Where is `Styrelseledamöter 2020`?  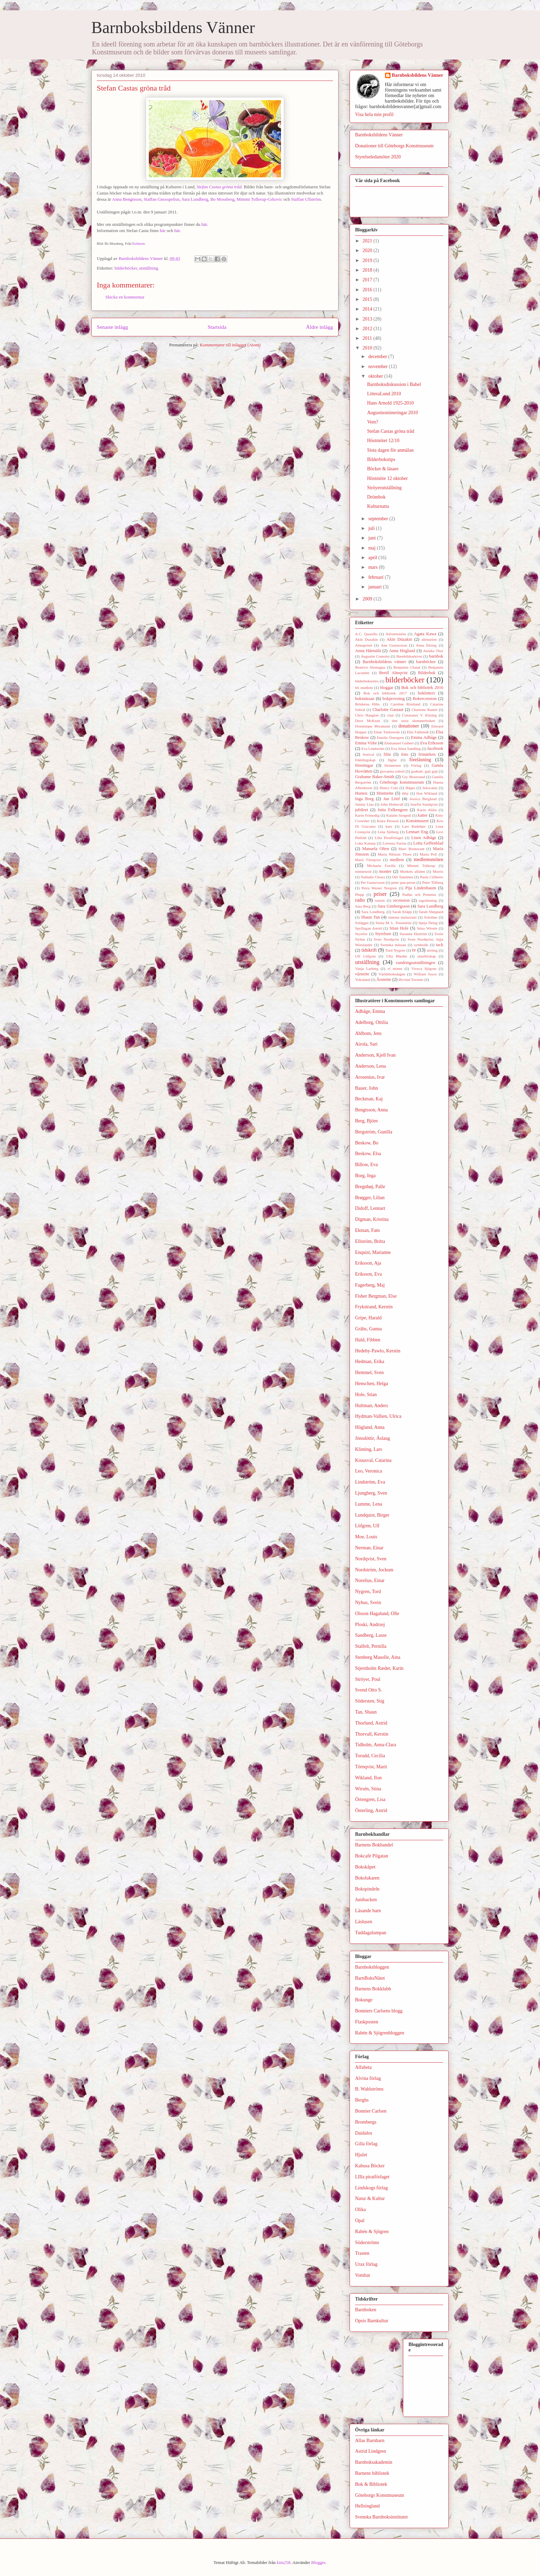
Styrelseledamöter 2020 is located at coordinates (378, 156).